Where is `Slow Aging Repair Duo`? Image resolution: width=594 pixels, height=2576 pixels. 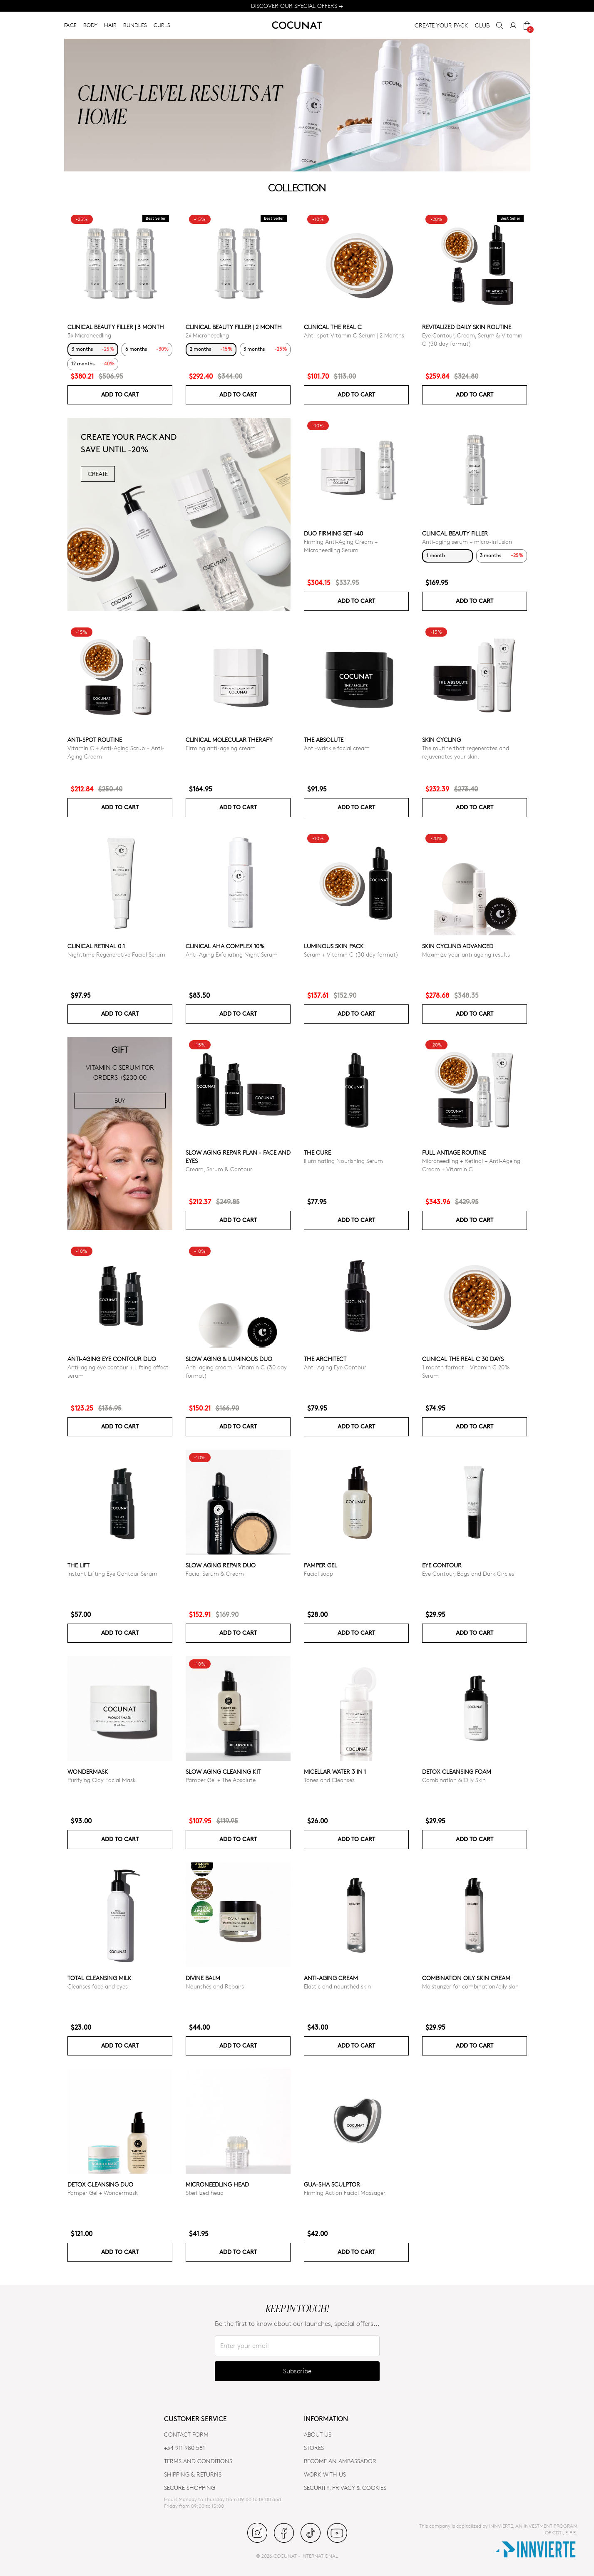
Slow Aging Repair Duo is located at coordinates (221, 1565).